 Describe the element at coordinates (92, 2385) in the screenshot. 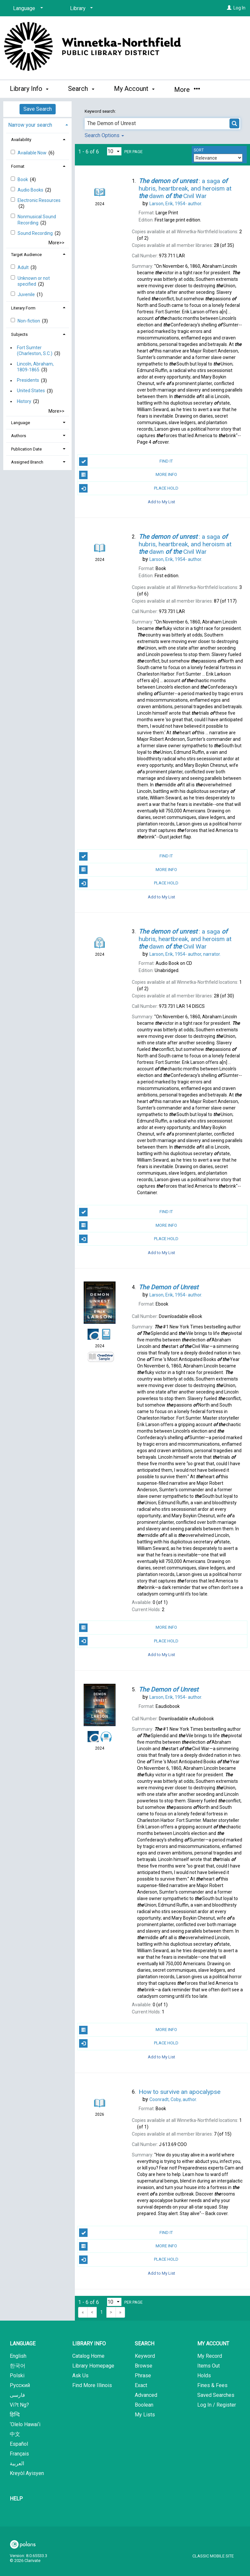

I see `Find More Illinois` at that location.